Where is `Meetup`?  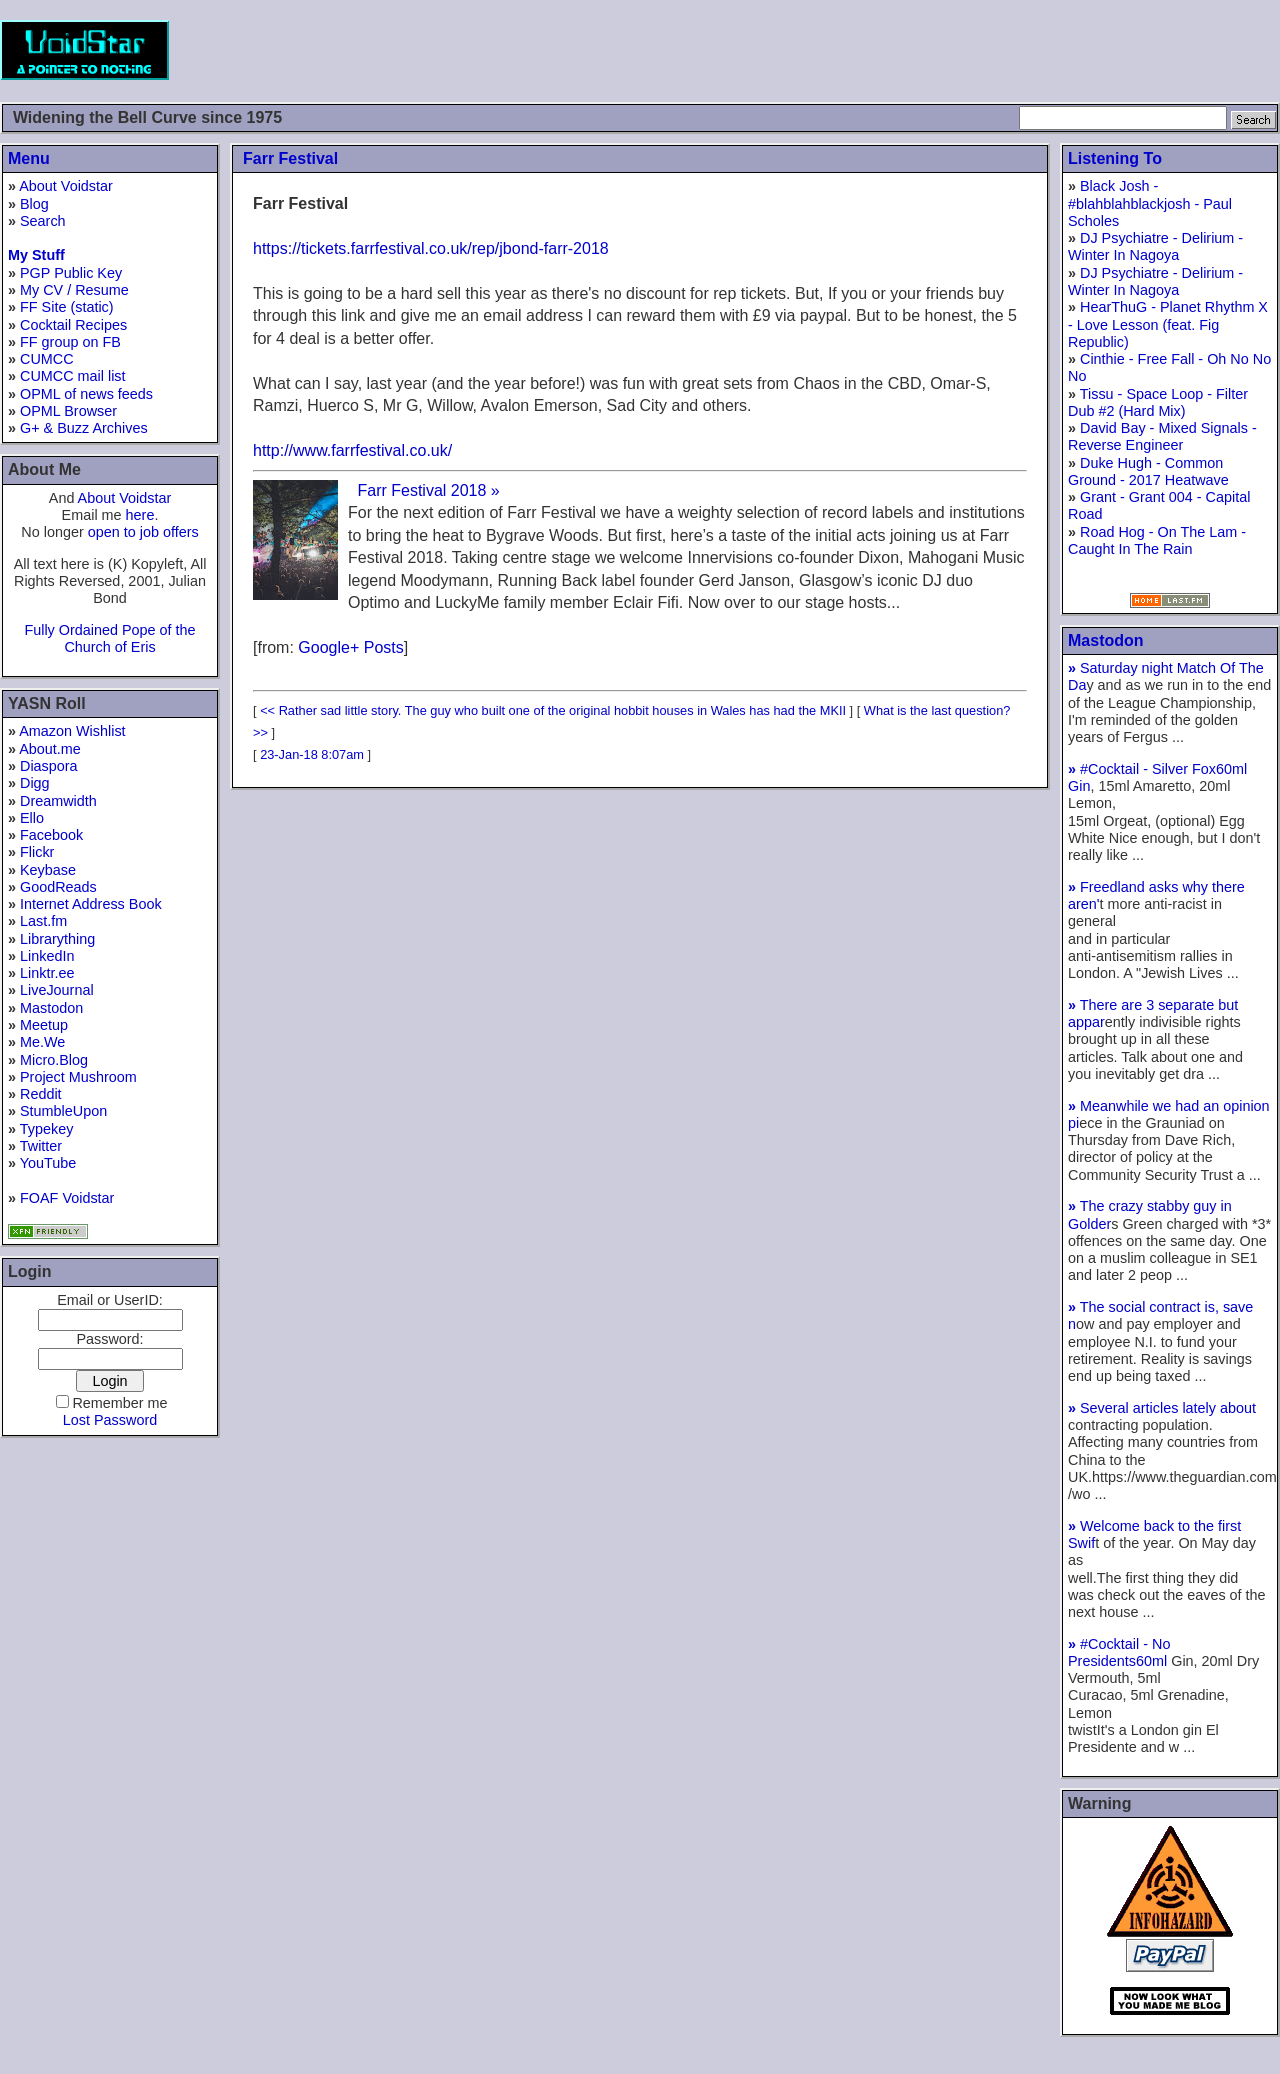
Meetup is located at coordinates (44, 1025).